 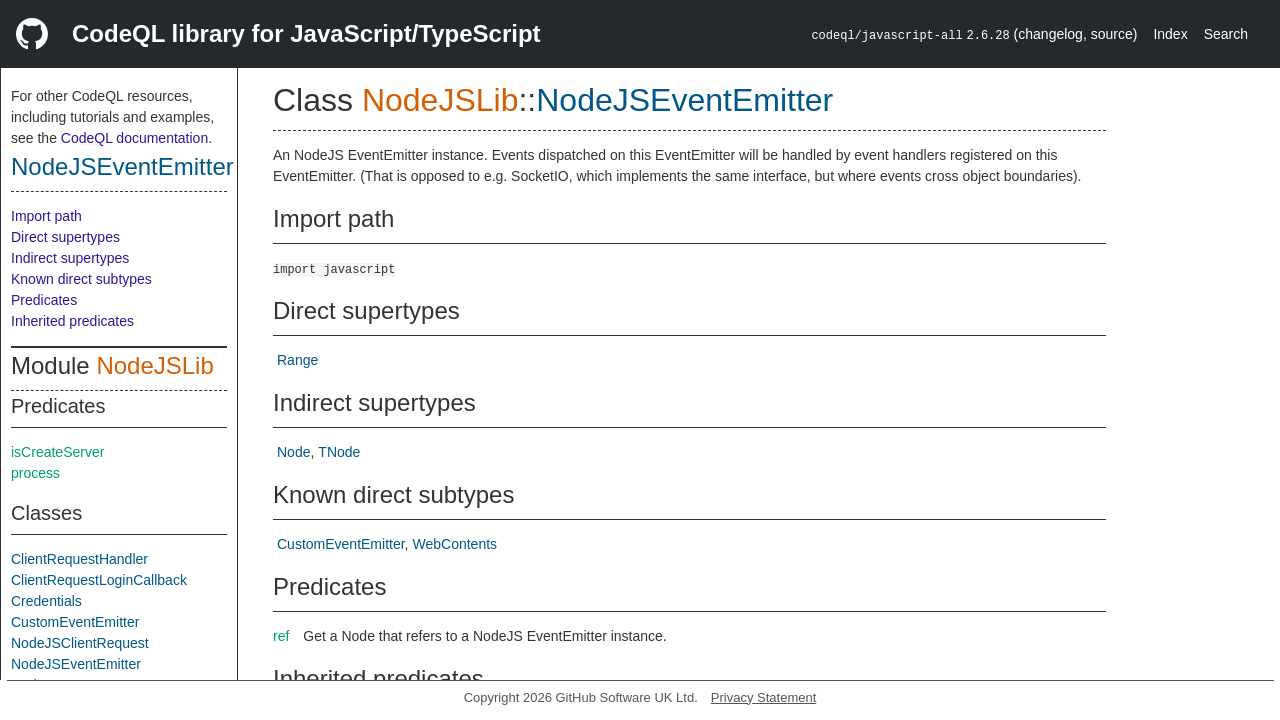 What do you see at coordinates (99, 580) in the screenshot?
I see `ClientRequestLoginCallback` at bounding box center [99, 580].